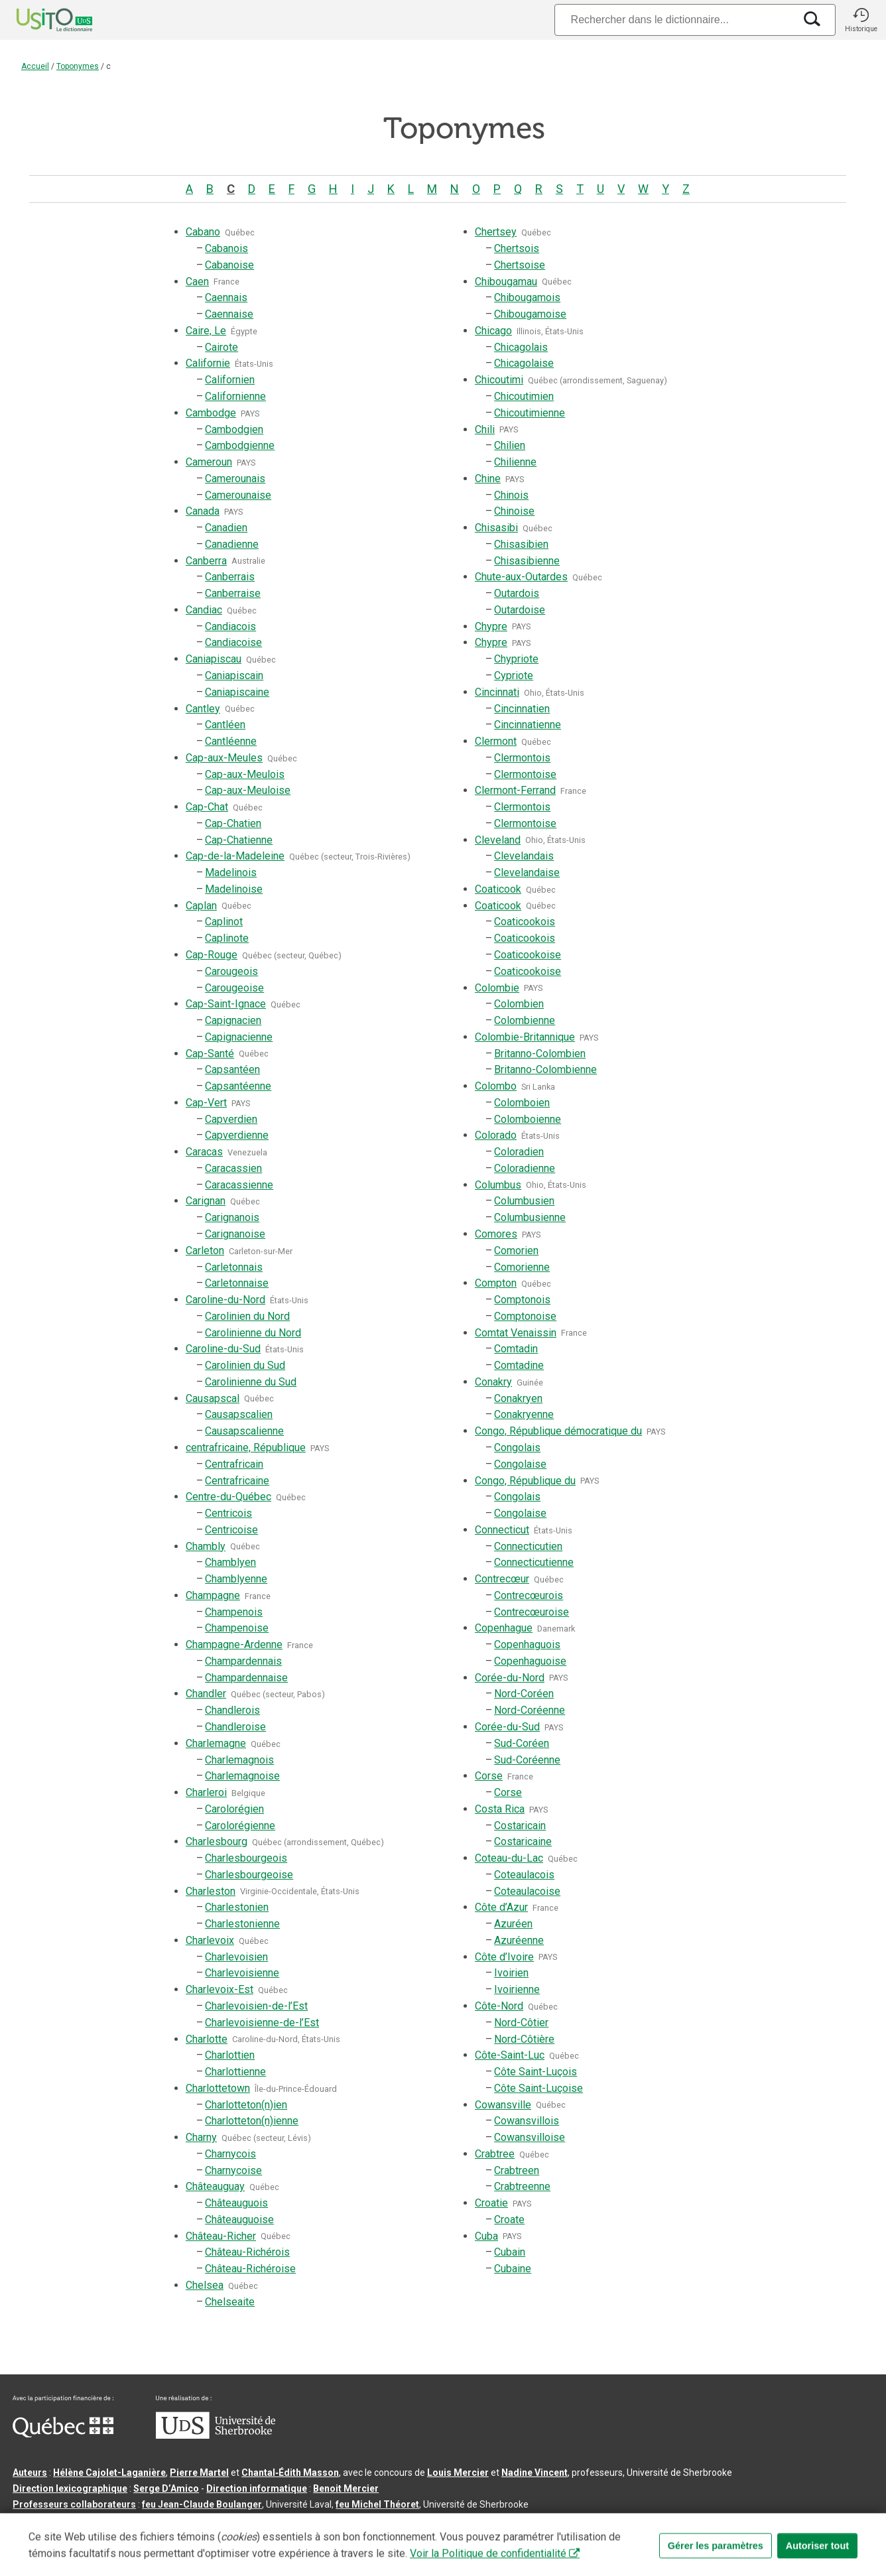 This screenshot has height=2576, width=886. What do you see at coordinates (232, 1069) in the screenshot?
I see `Capsantéen` at bounding box center [232, 1069].